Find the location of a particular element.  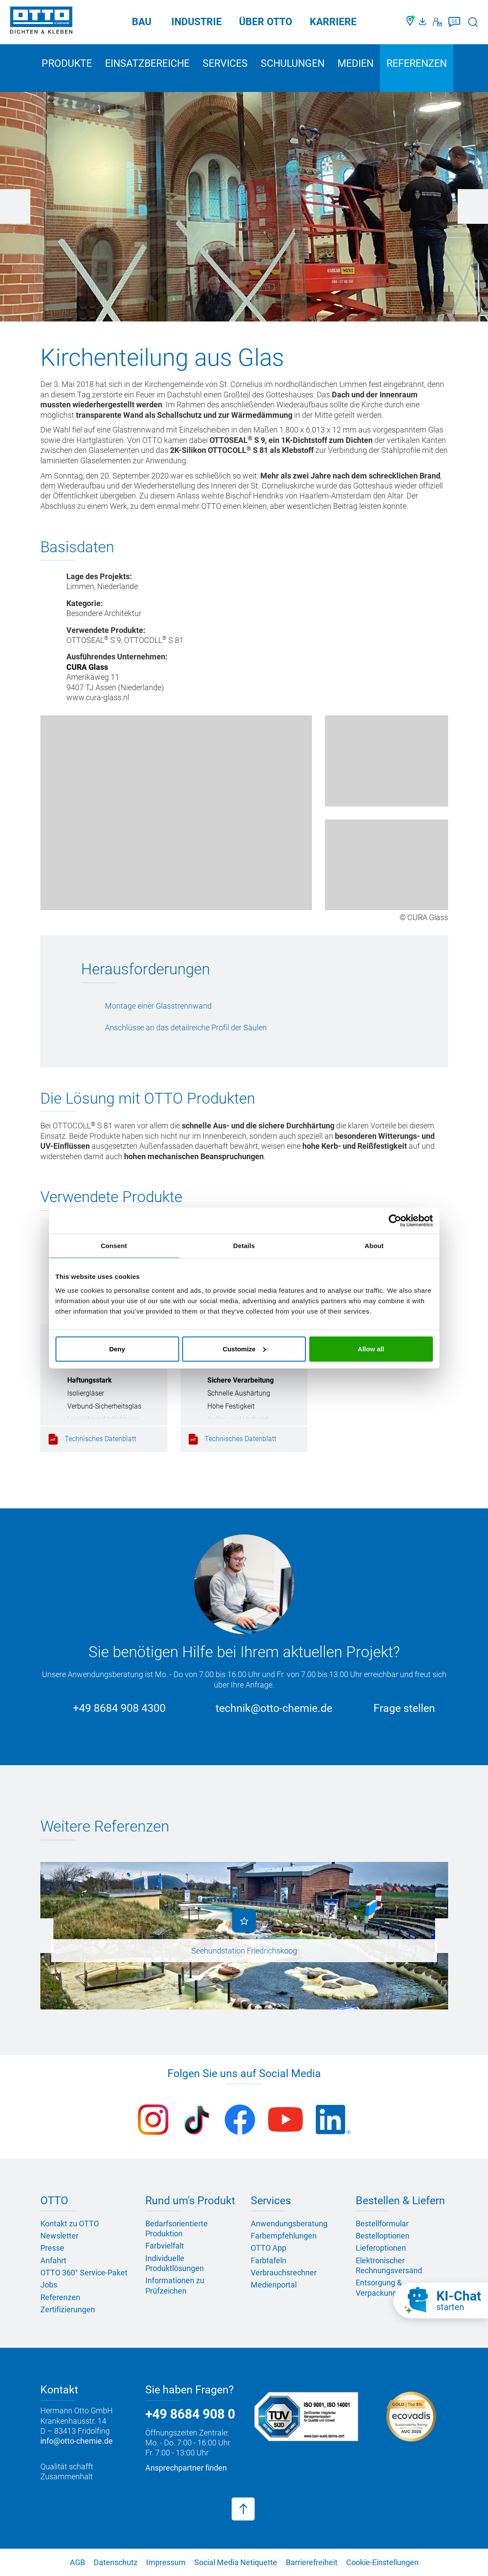

Verbrauchsrechner is located at coordinates (284, 2272).